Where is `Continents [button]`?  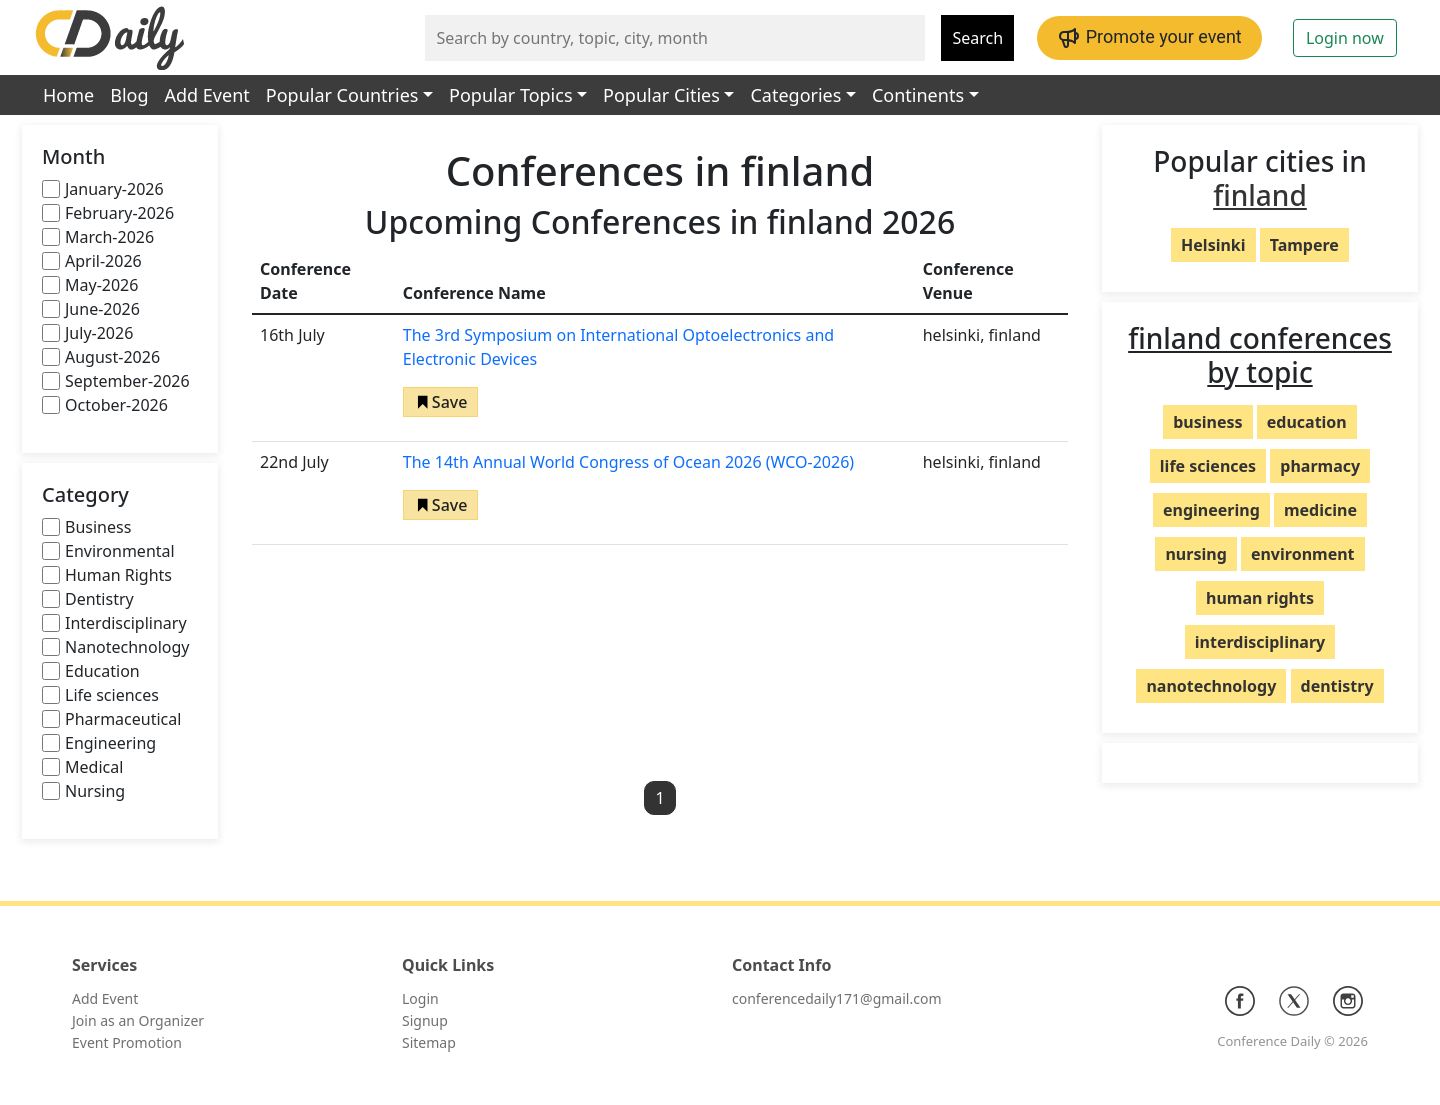
Continents [button] is located at coordinates (918, 95).